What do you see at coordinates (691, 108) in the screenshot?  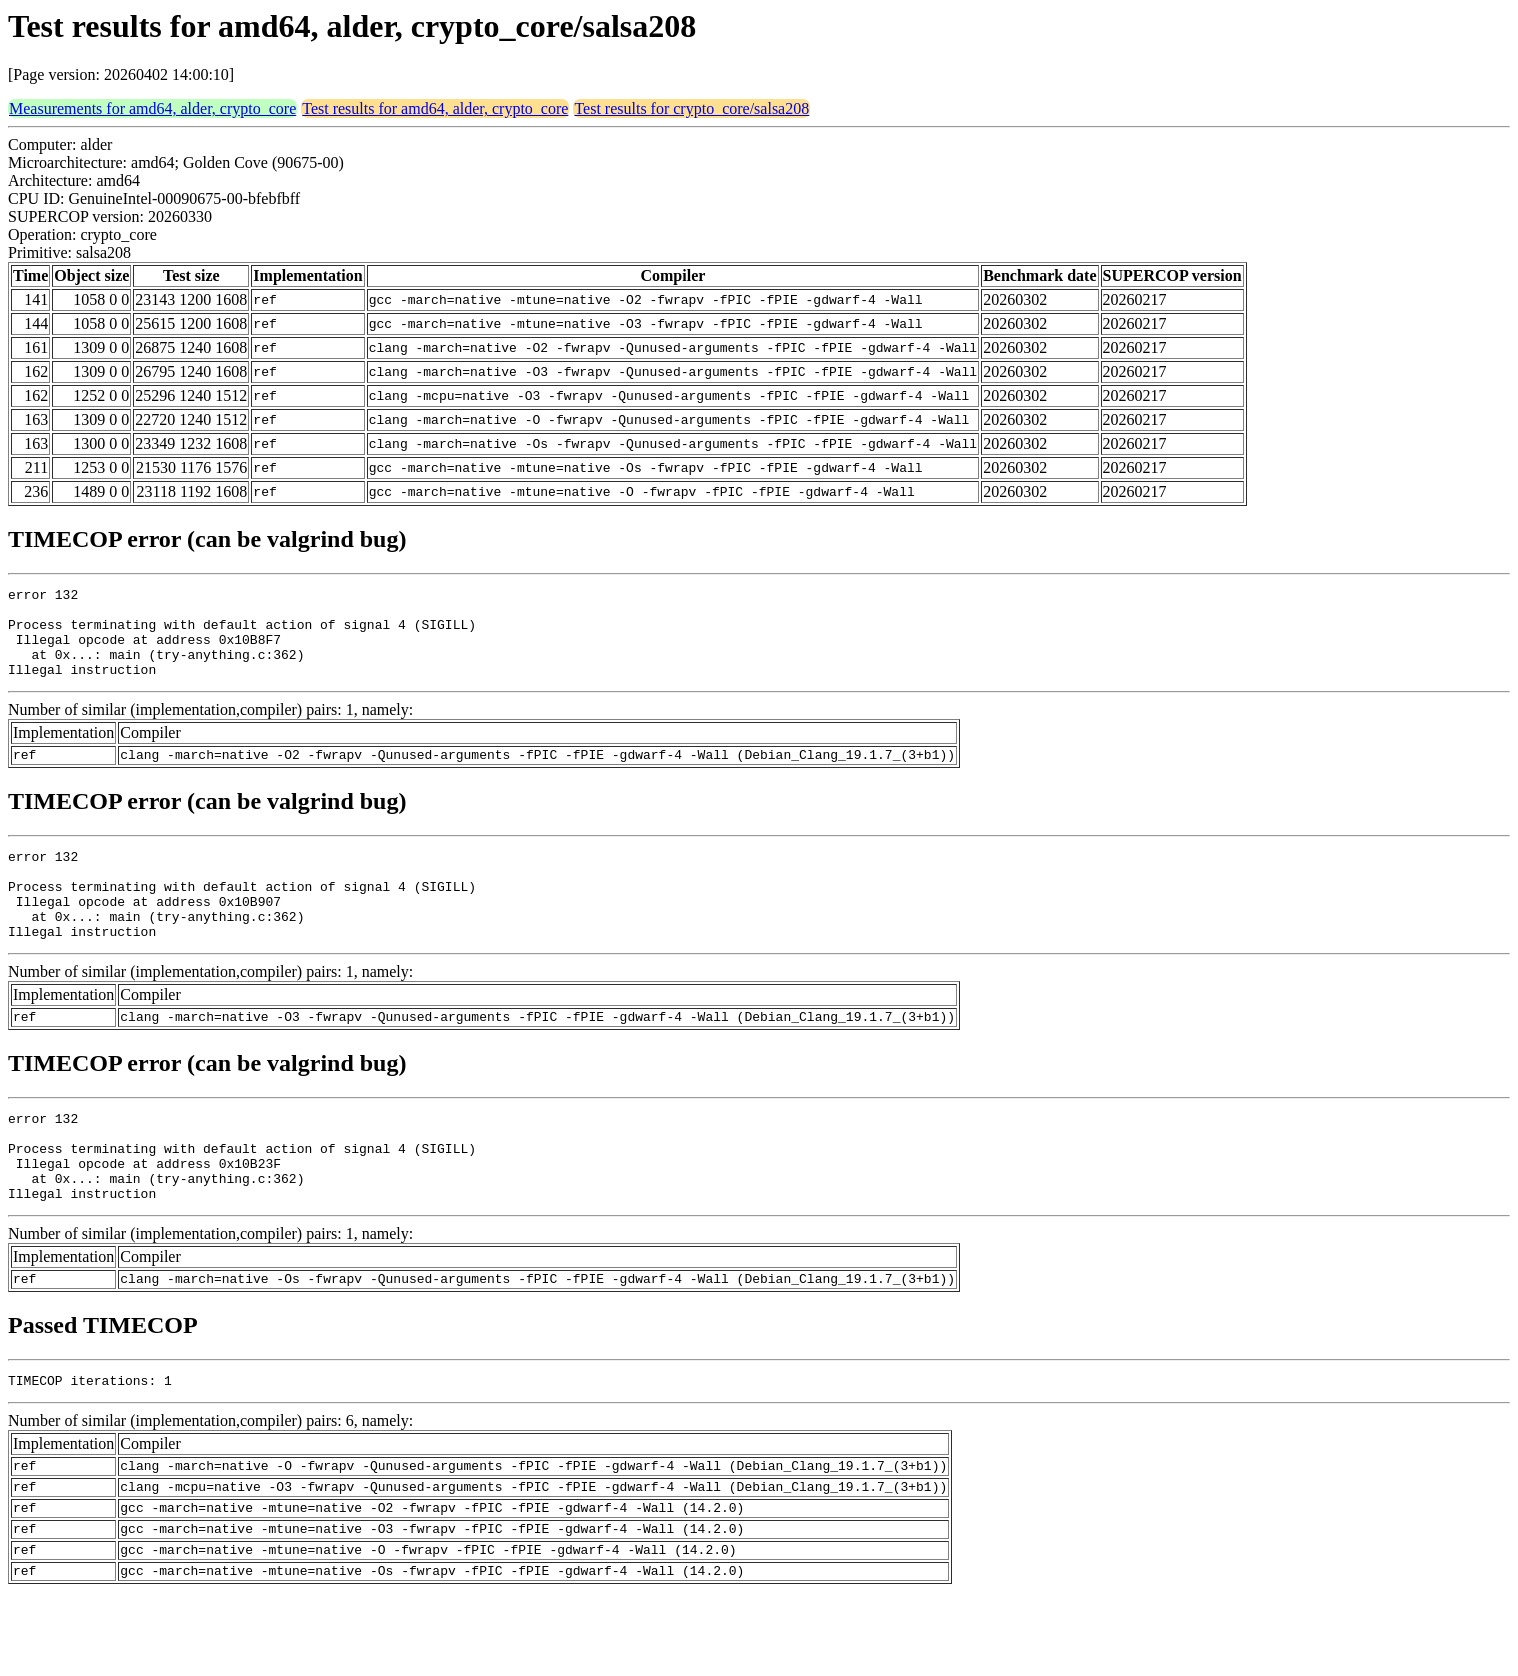 I see `Test results for crypto_core/salsa208` at bounding box center [691, 108].